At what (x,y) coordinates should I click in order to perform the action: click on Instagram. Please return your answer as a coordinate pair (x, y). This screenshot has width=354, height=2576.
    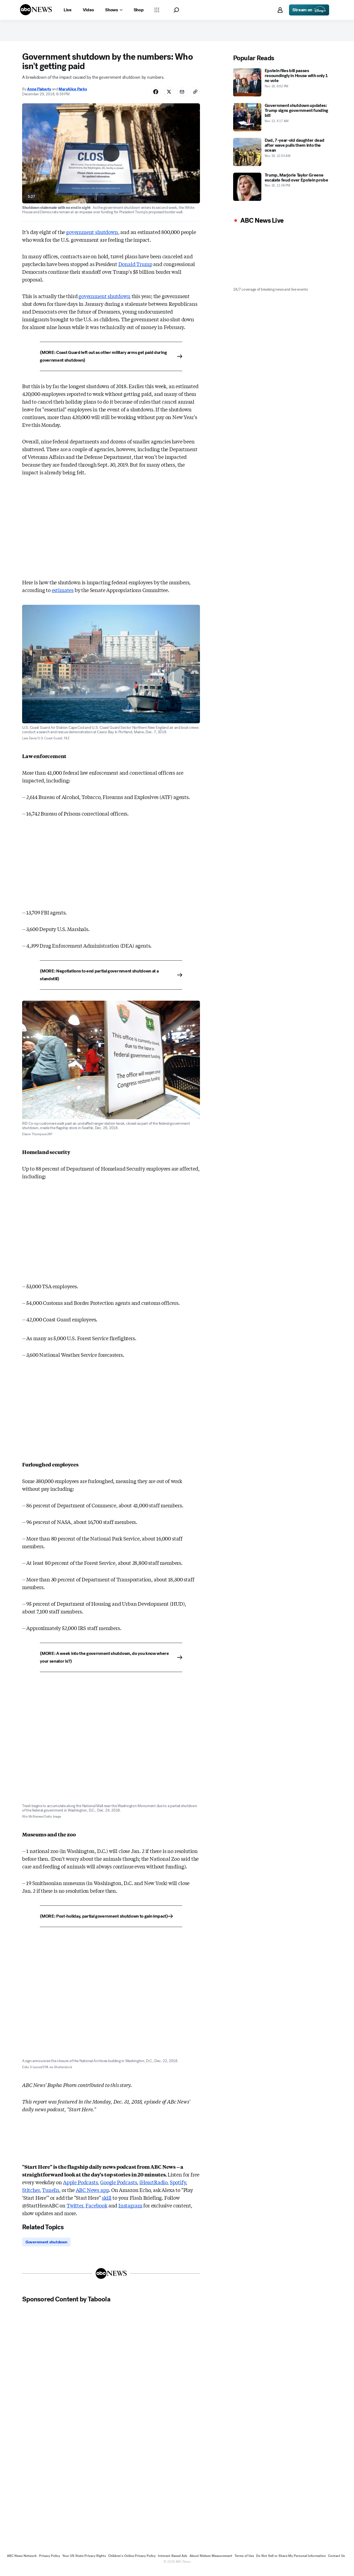
    Looking at the image, I should click on (130, 2210).